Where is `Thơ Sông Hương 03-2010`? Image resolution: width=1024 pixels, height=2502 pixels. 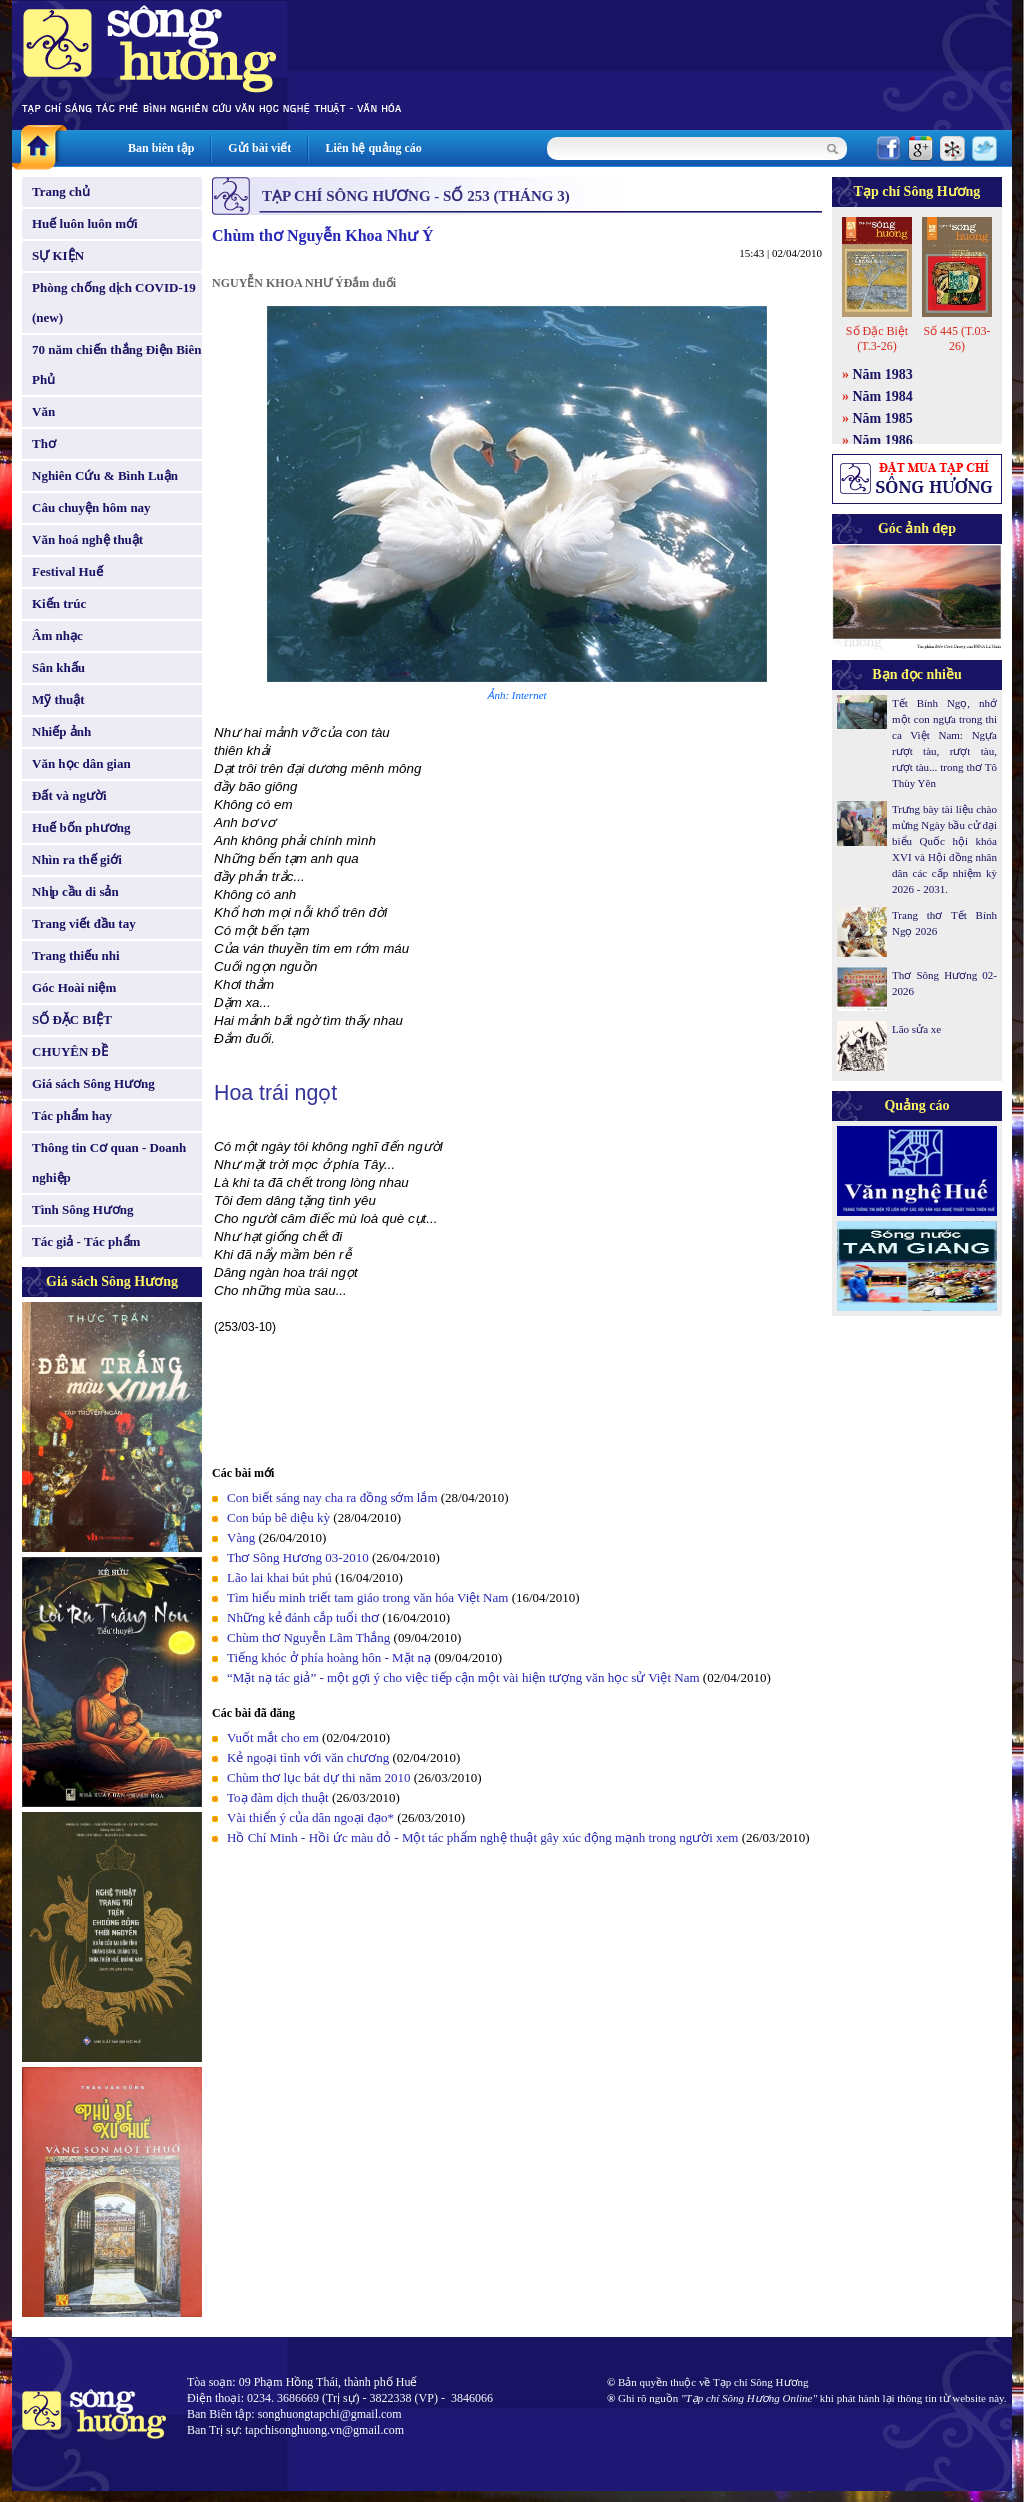 Thơ Sông Hương 03-2010 is located at coordinates (298, 1557).